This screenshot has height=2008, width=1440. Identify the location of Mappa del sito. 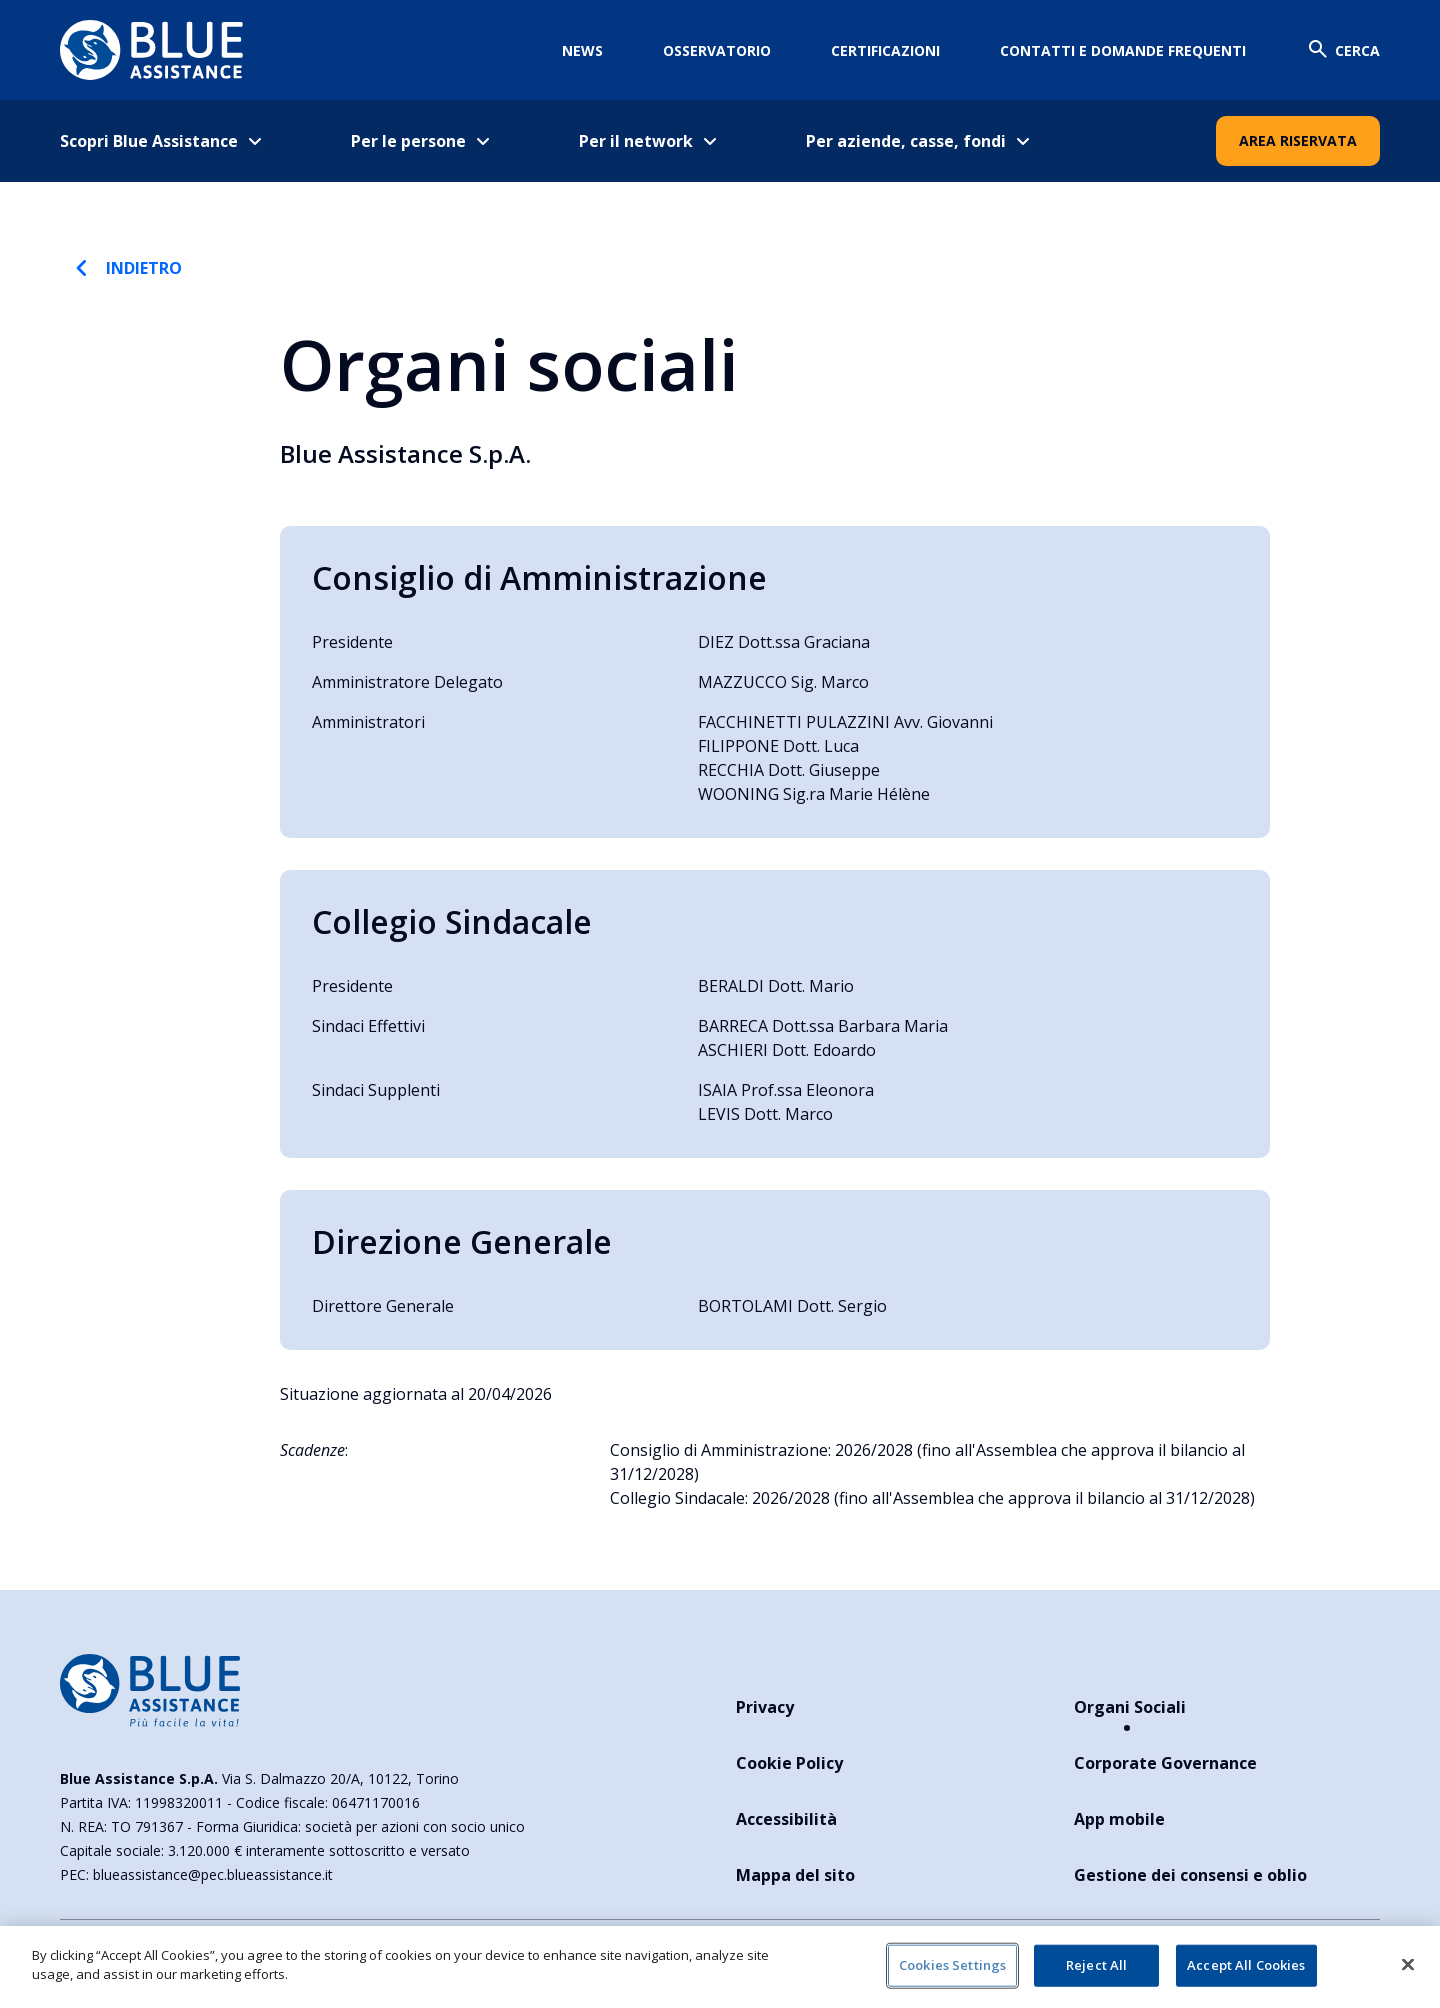
(795, 1875).